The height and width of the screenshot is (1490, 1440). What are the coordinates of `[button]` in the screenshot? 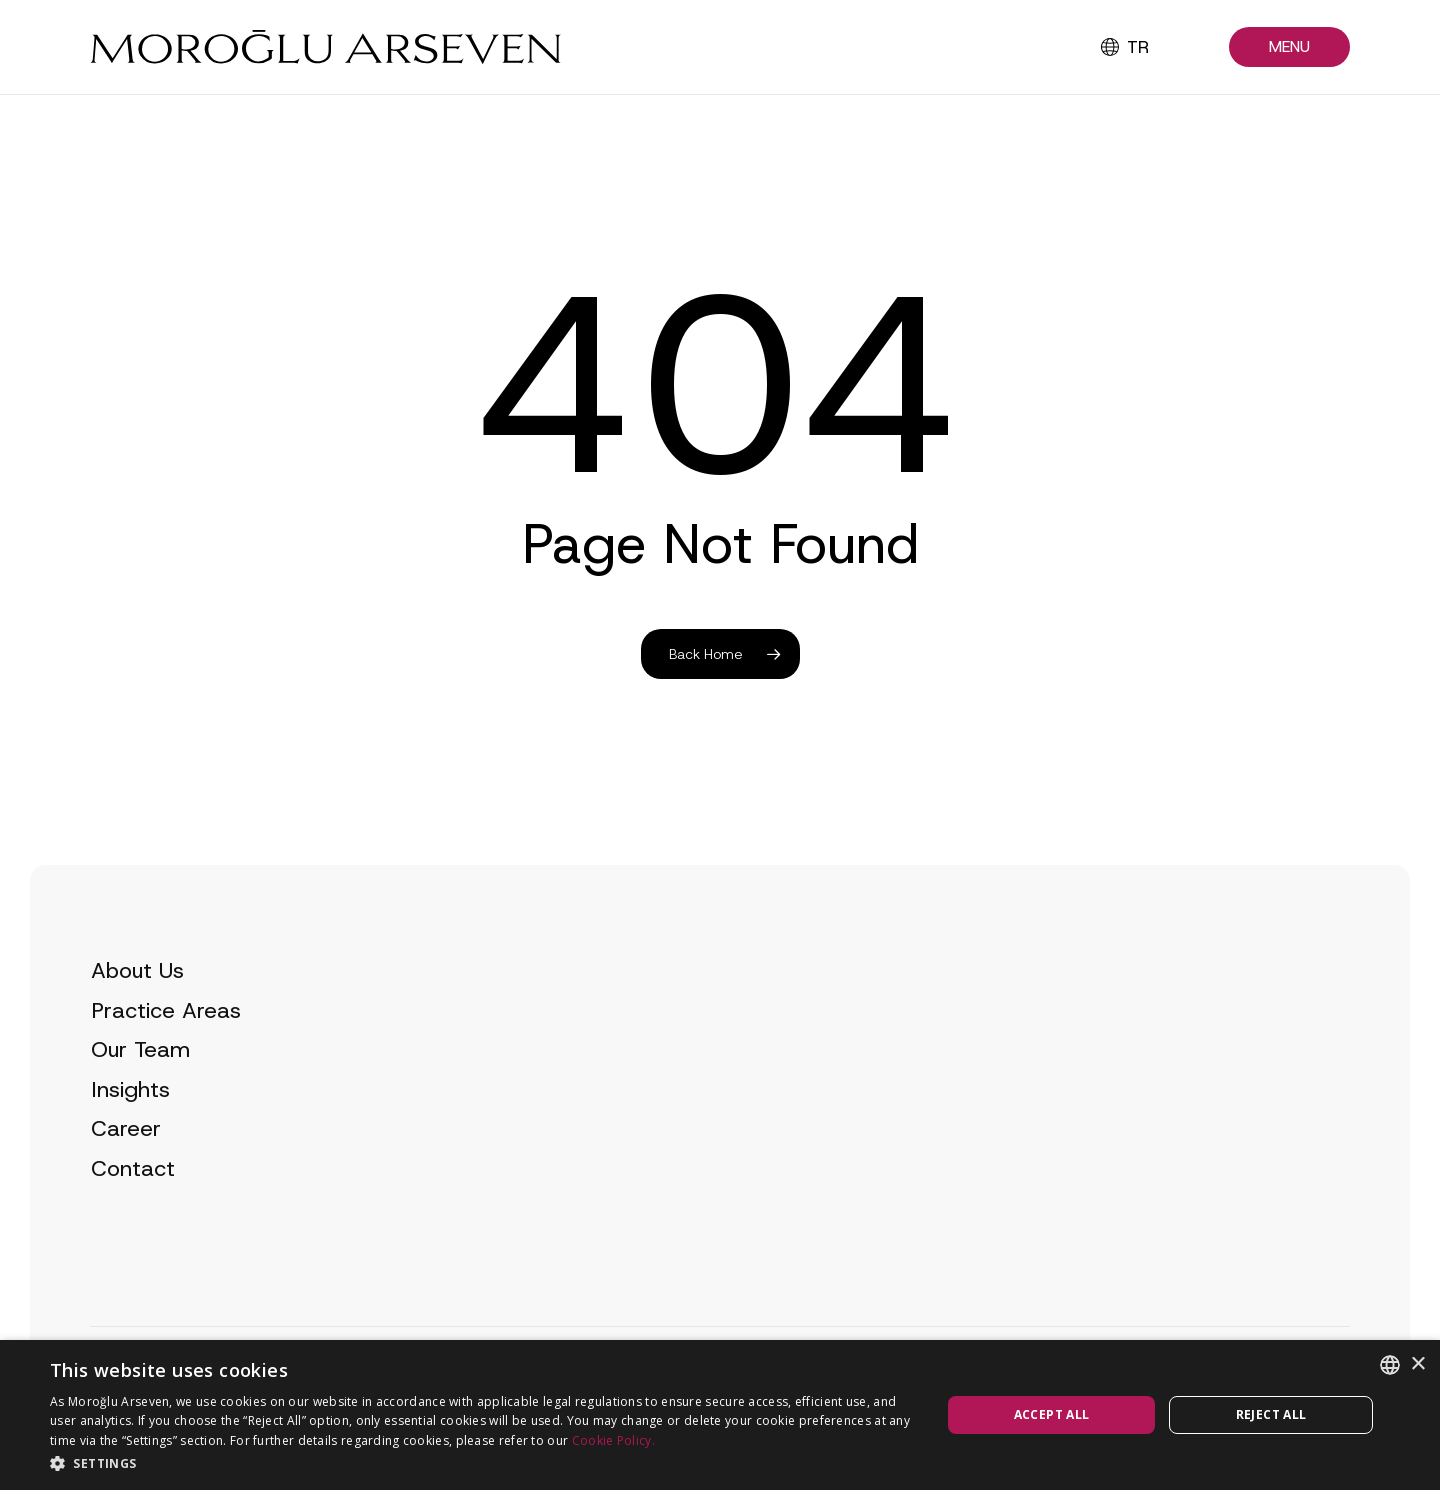 It's located at (1289, 47).